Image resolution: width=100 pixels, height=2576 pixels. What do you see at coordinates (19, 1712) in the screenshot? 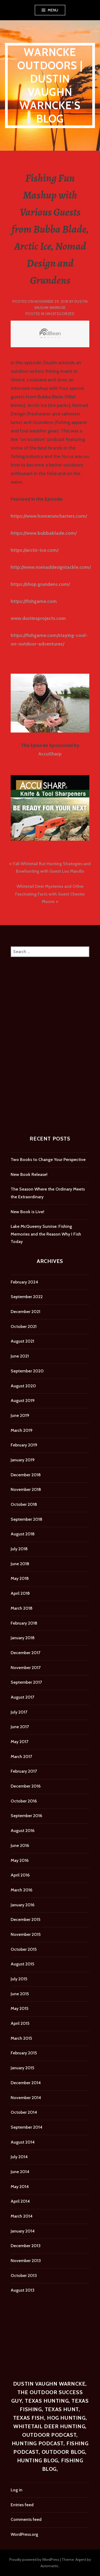
I see `July 2017` at bounding box center [19, 1712].